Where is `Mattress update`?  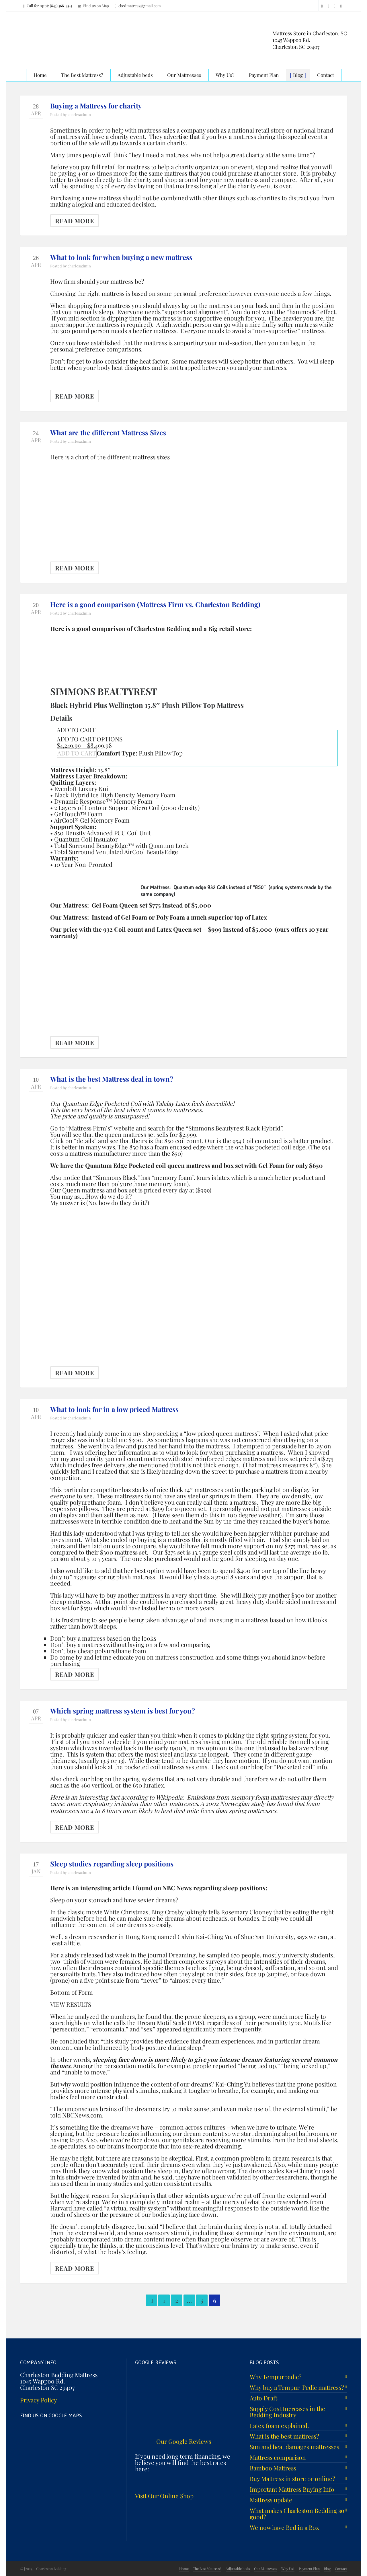 Mattress update is located at coordinates (271, 2500).